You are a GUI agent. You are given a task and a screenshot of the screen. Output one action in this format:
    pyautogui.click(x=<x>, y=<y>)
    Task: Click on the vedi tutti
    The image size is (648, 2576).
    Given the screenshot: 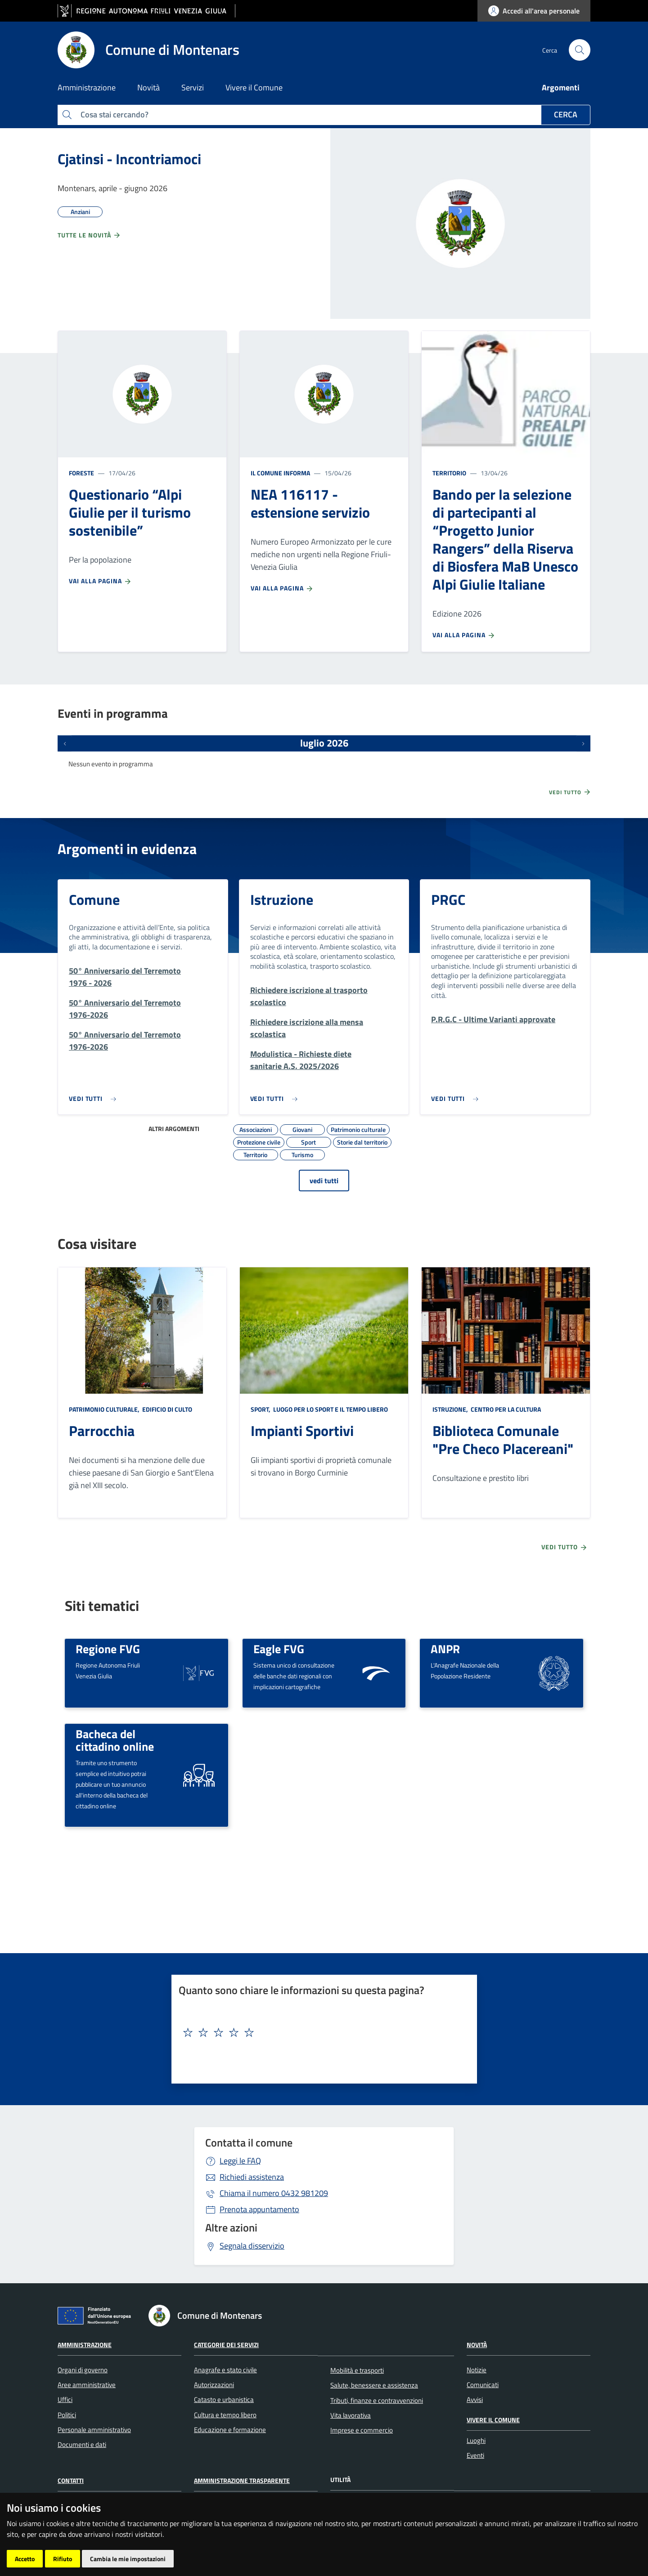 What is the action you would take?
    pyautogui.click(x=324, y=1180)
    